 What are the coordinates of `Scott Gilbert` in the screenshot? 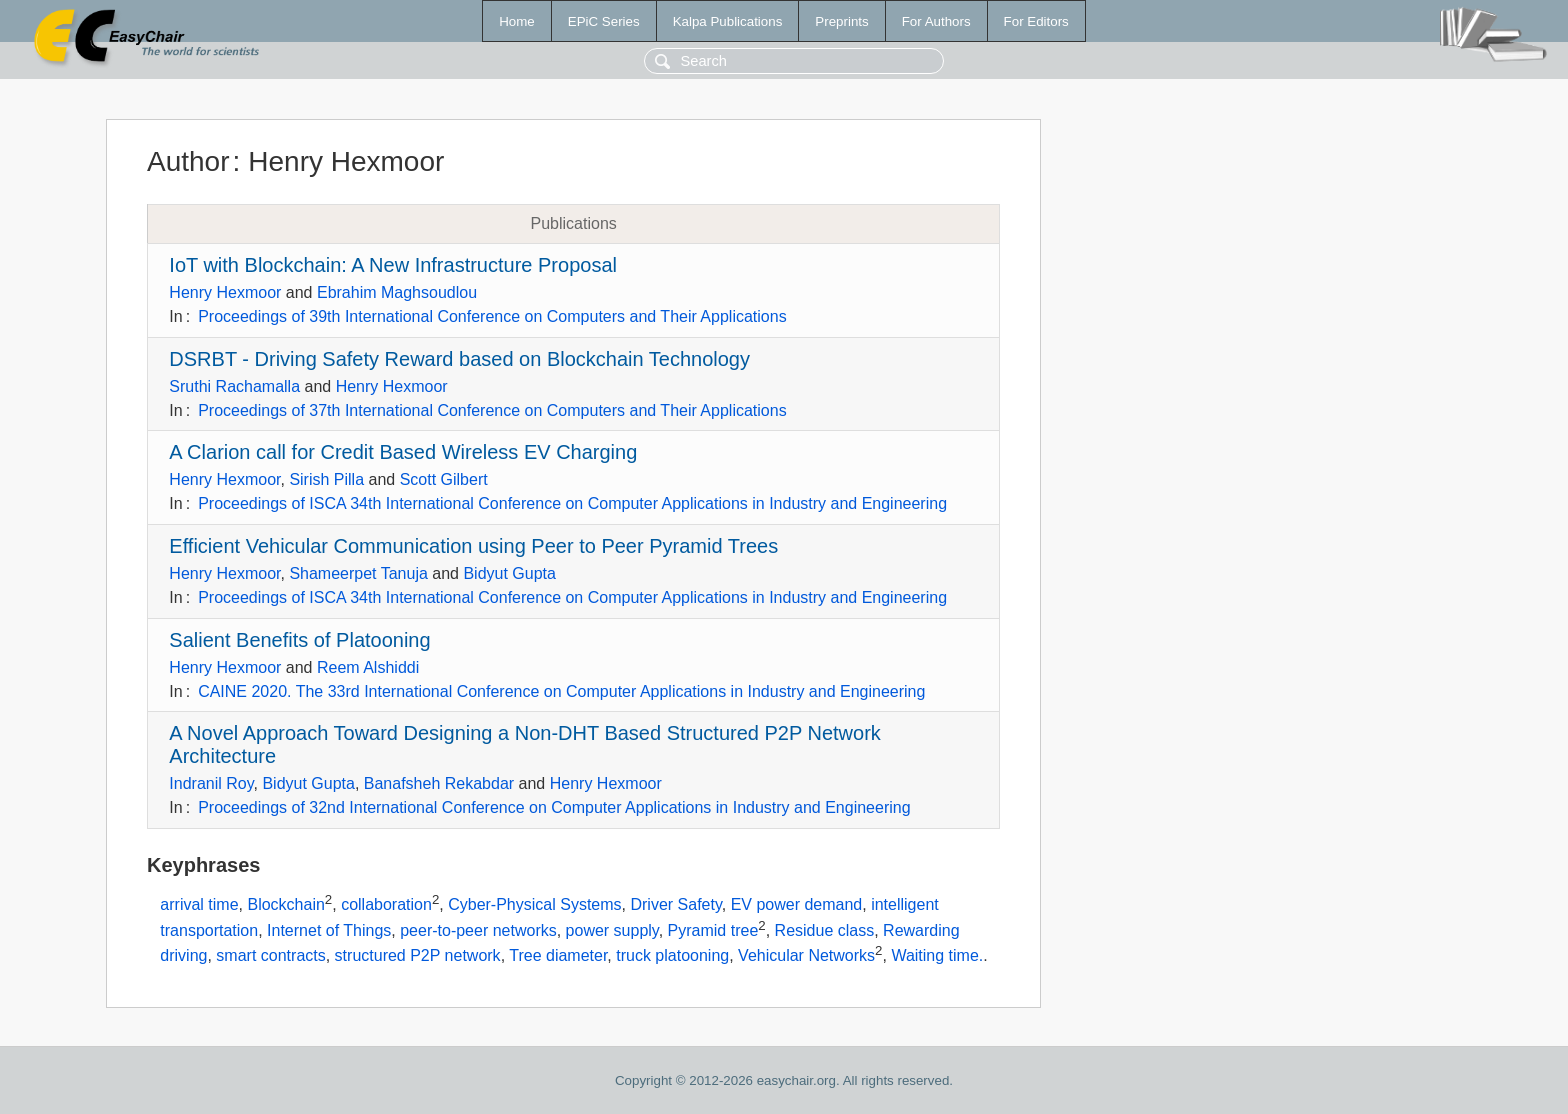 It's located at (444, 479).